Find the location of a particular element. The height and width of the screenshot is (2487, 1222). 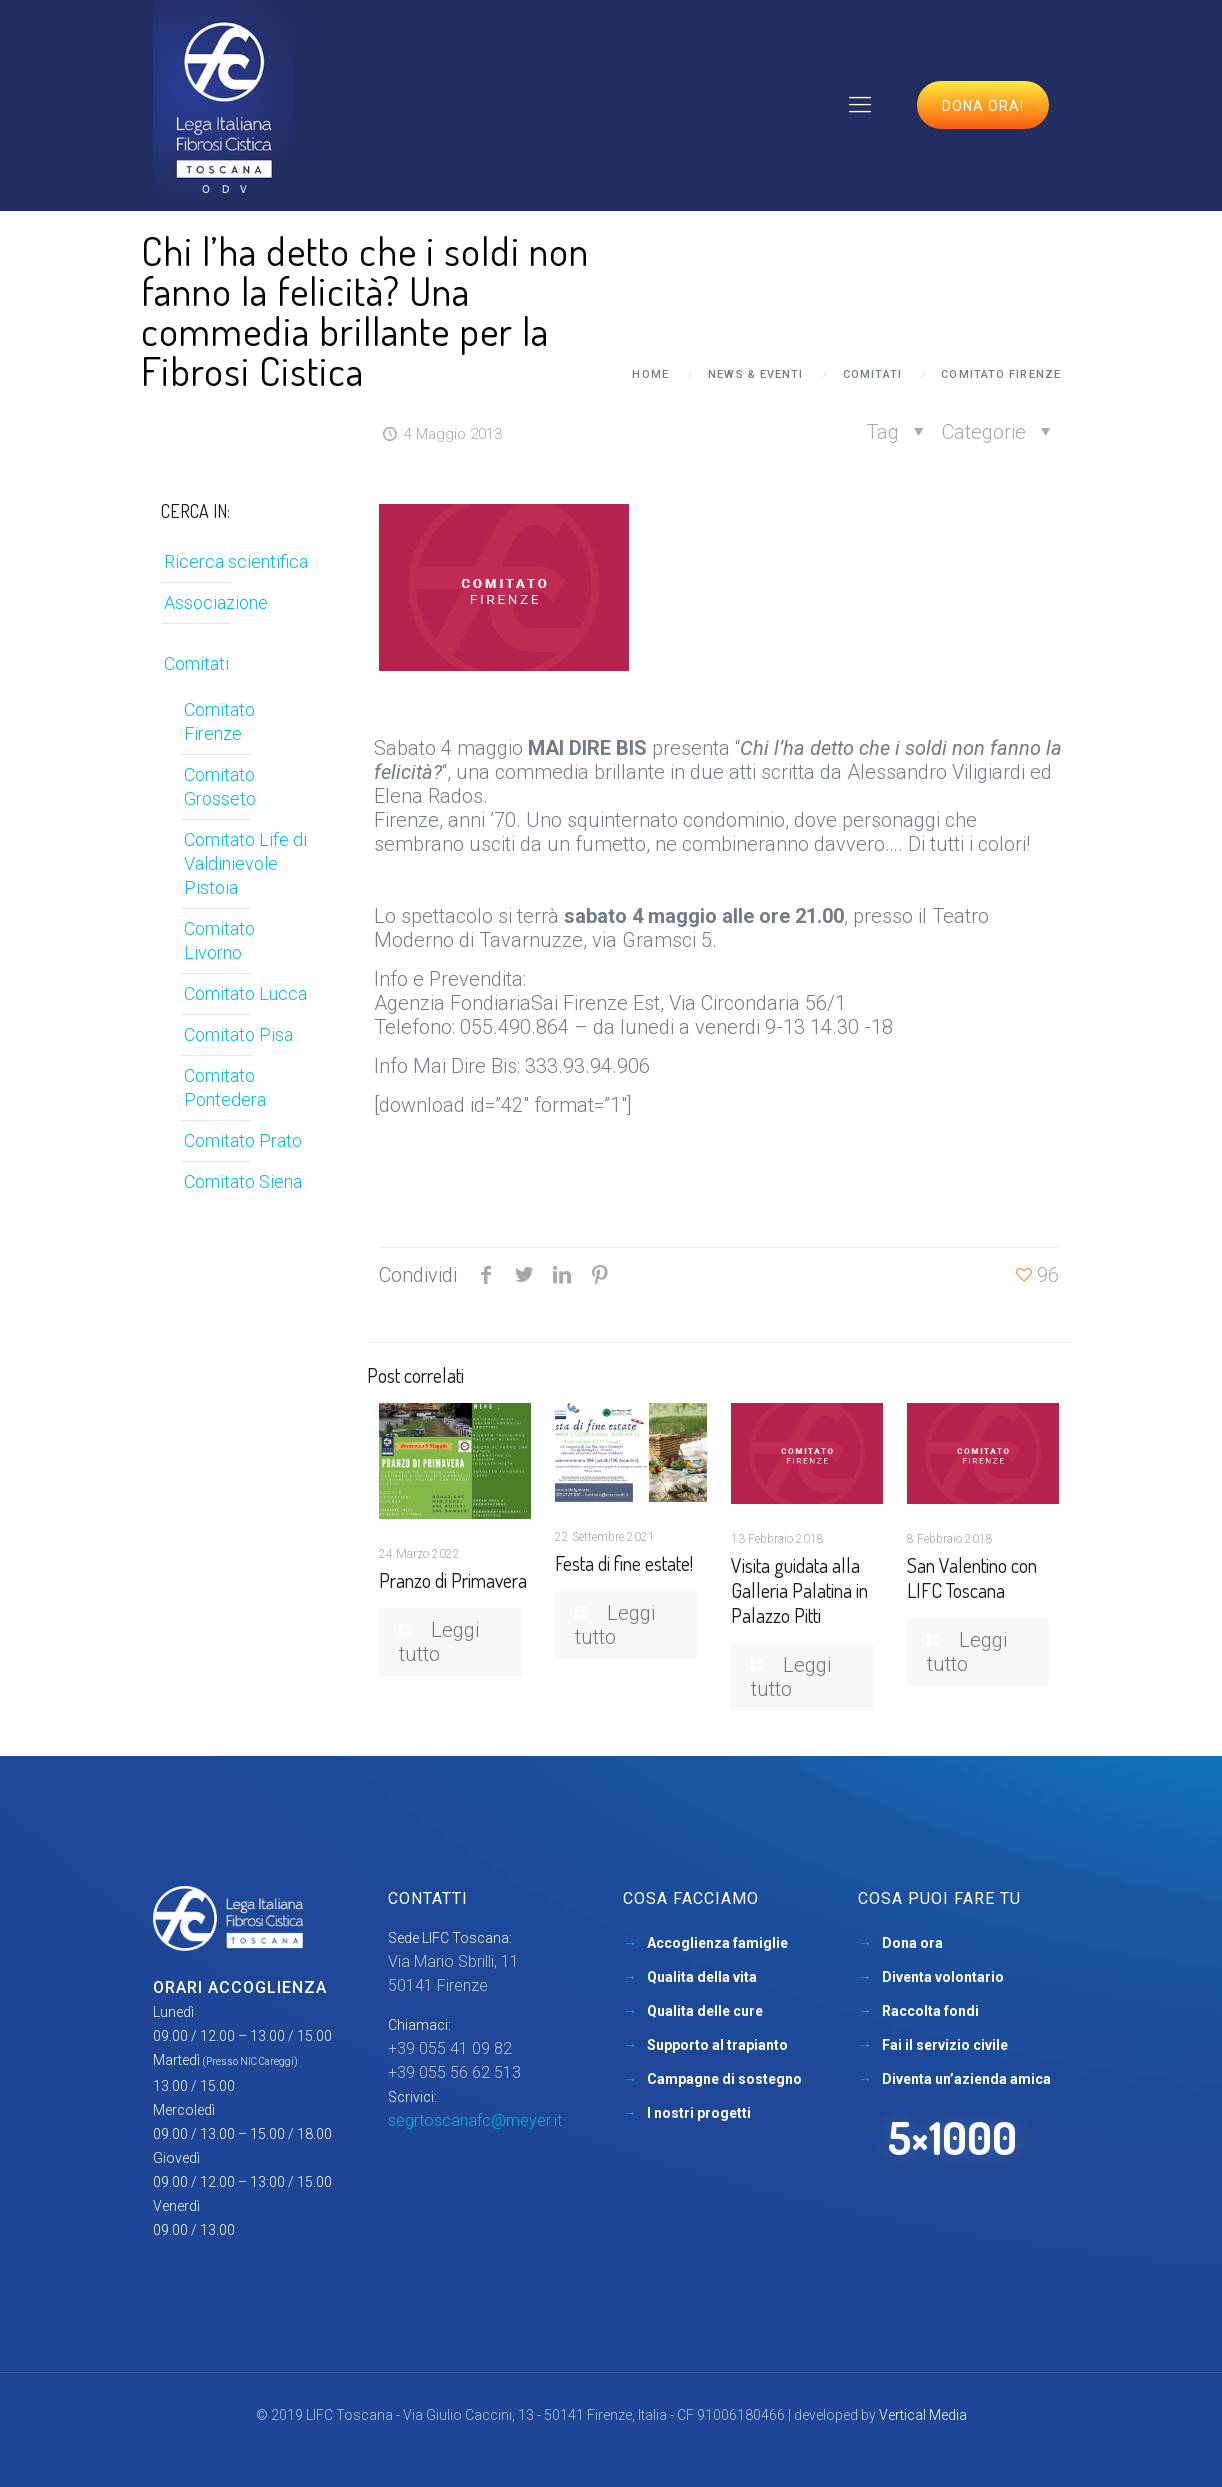

Comitato Pontedera is located at coordinates (225, 1087).